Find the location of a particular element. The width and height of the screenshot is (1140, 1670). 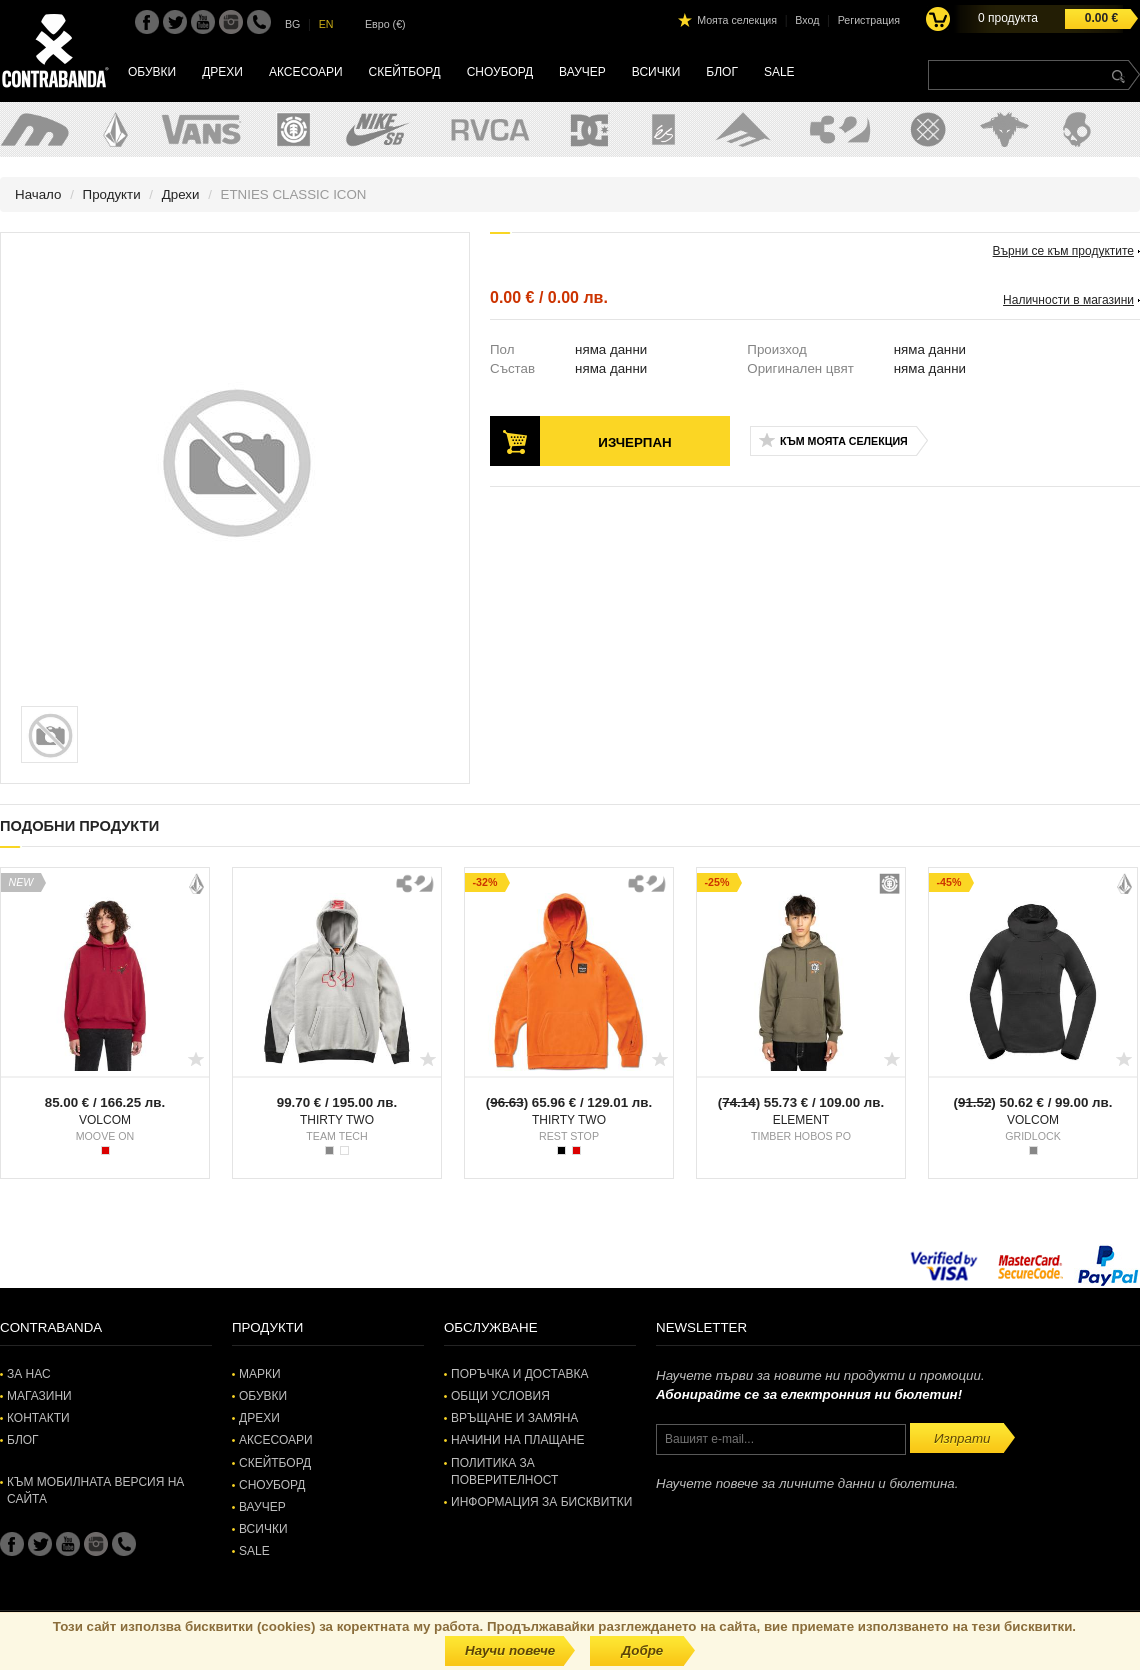

Контакти is located at coordinates (38, 1418).